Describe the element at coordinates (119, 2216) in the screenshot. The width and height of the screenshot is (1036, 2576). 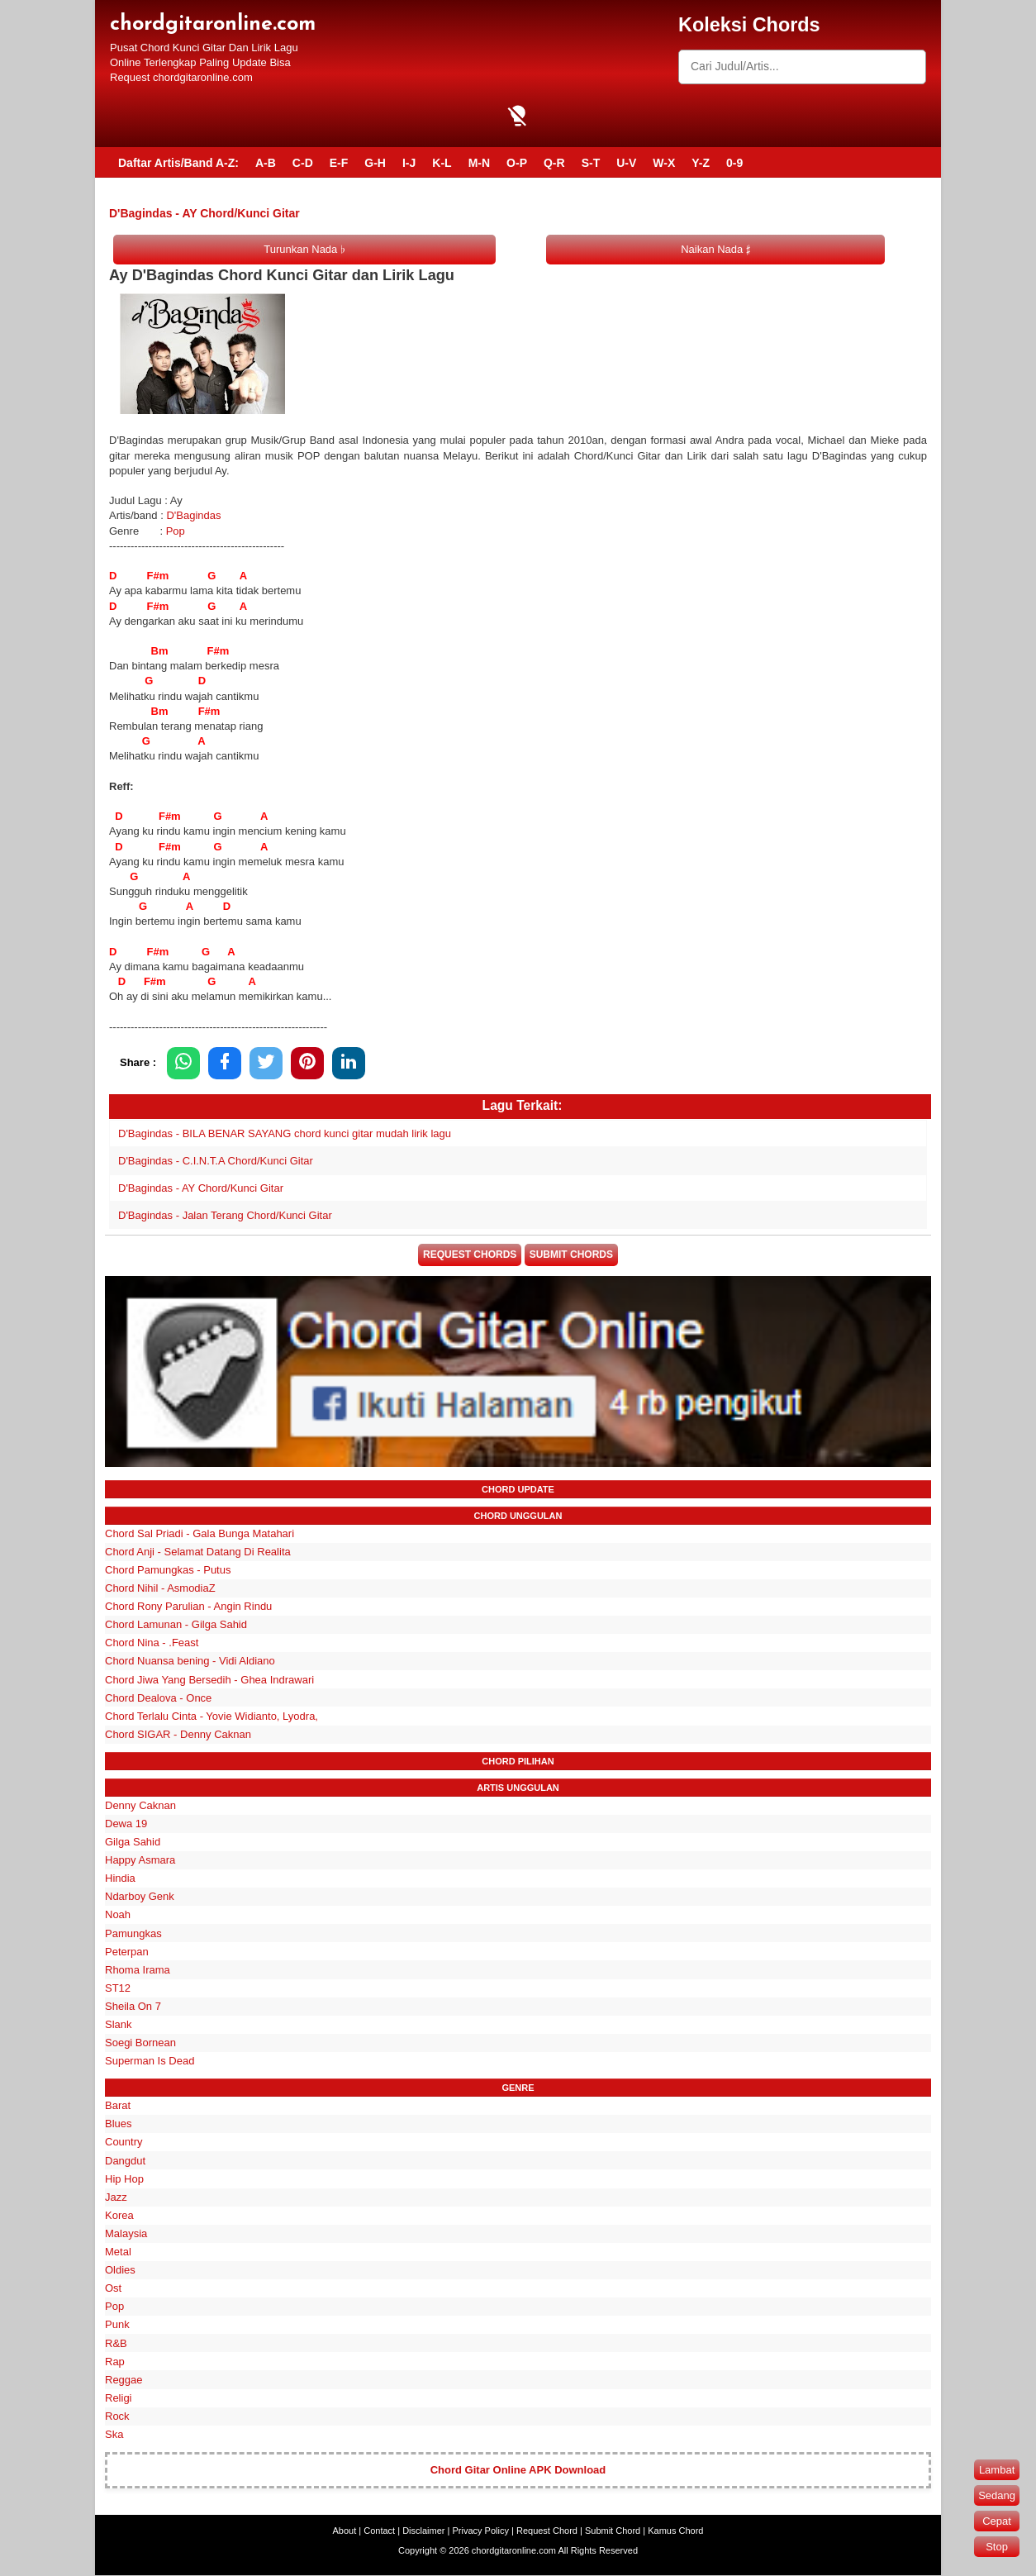
I see `Korea` at that location.